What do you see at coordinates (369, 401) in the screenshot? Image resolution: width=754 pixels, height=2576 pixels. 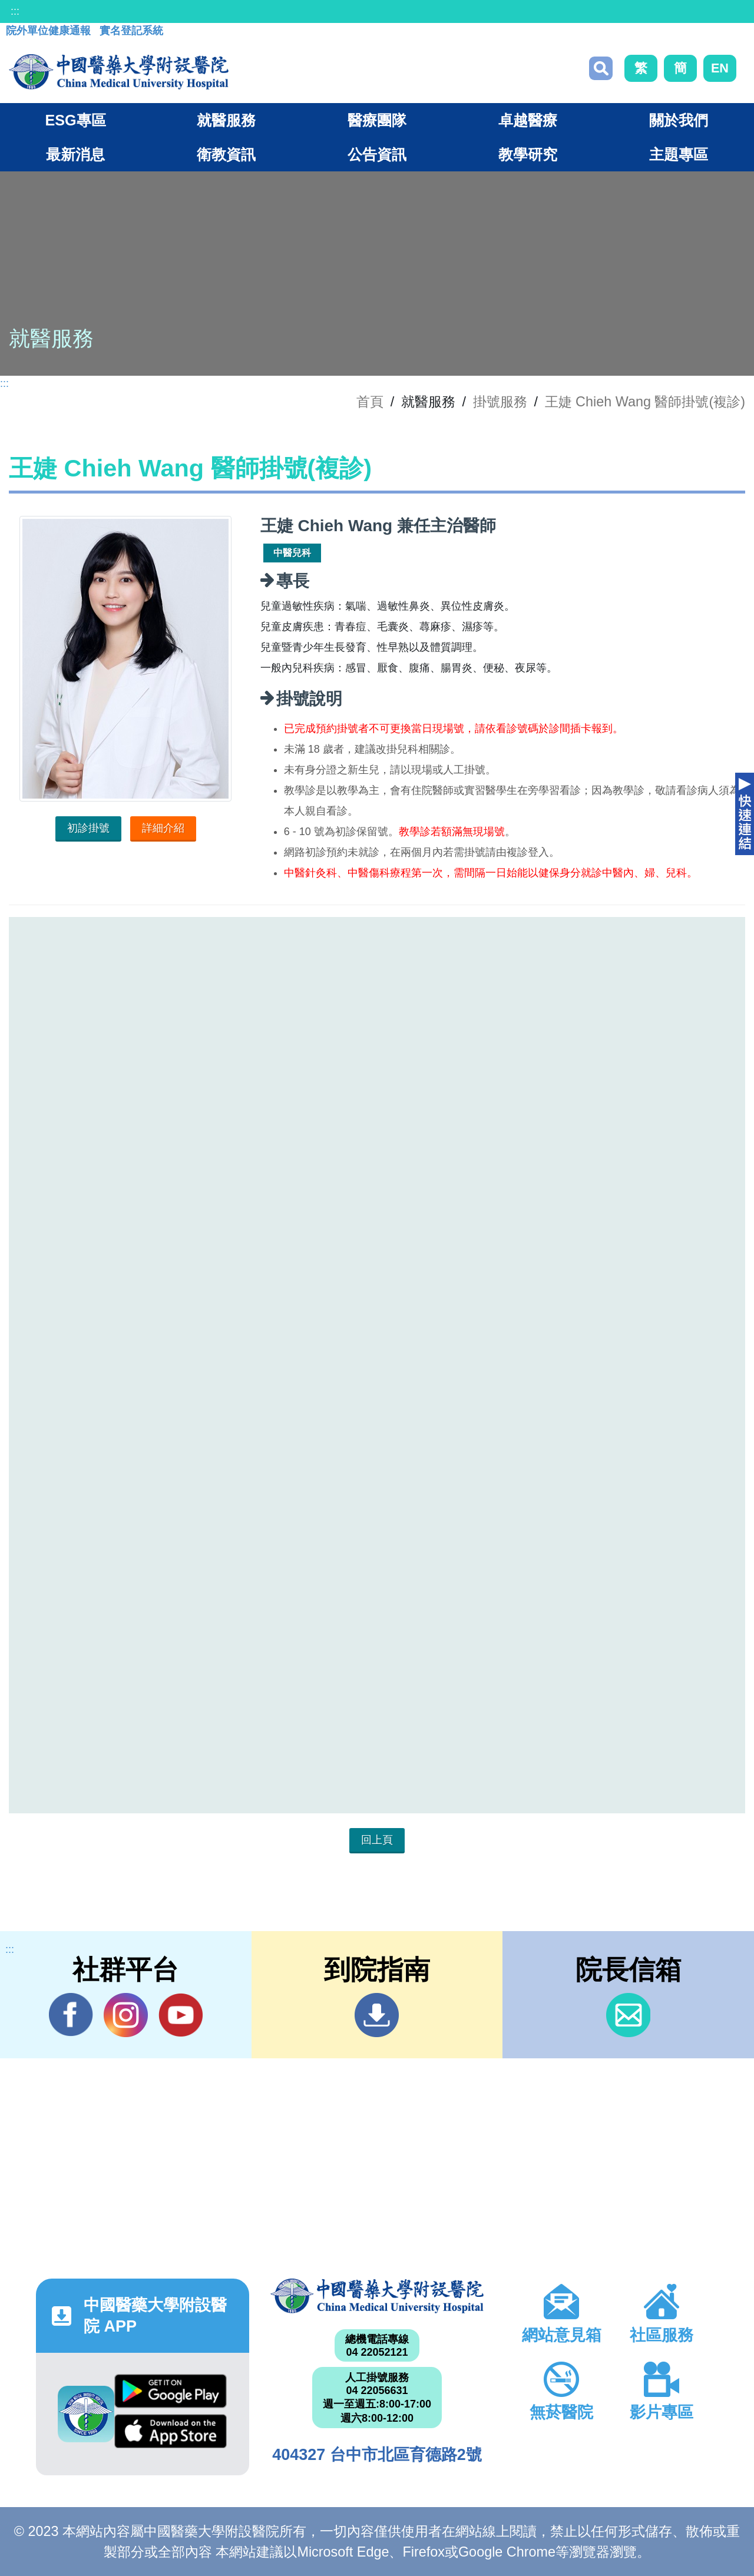 I see `首頁` at bounding box center [369, 401].